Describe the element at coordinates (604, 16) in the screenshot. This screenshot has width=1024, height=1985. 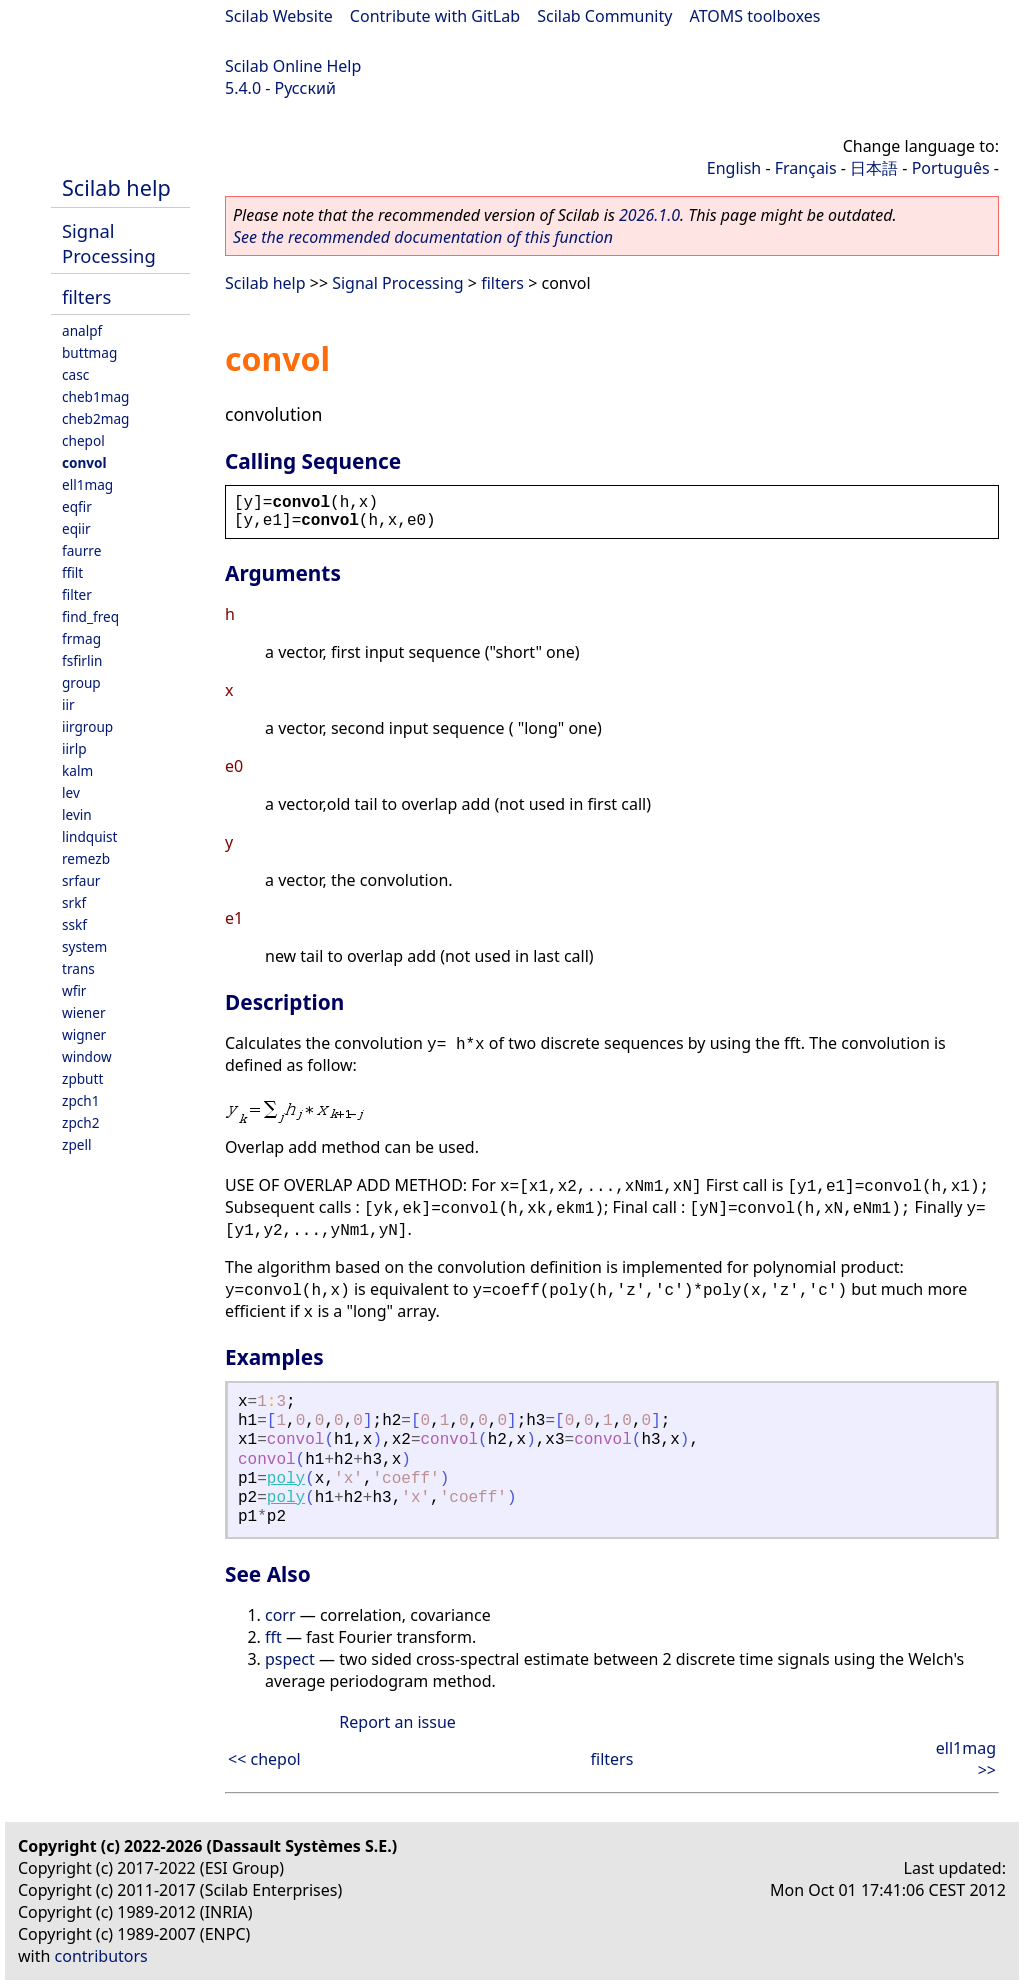
I see `Scilab Community` at that location.